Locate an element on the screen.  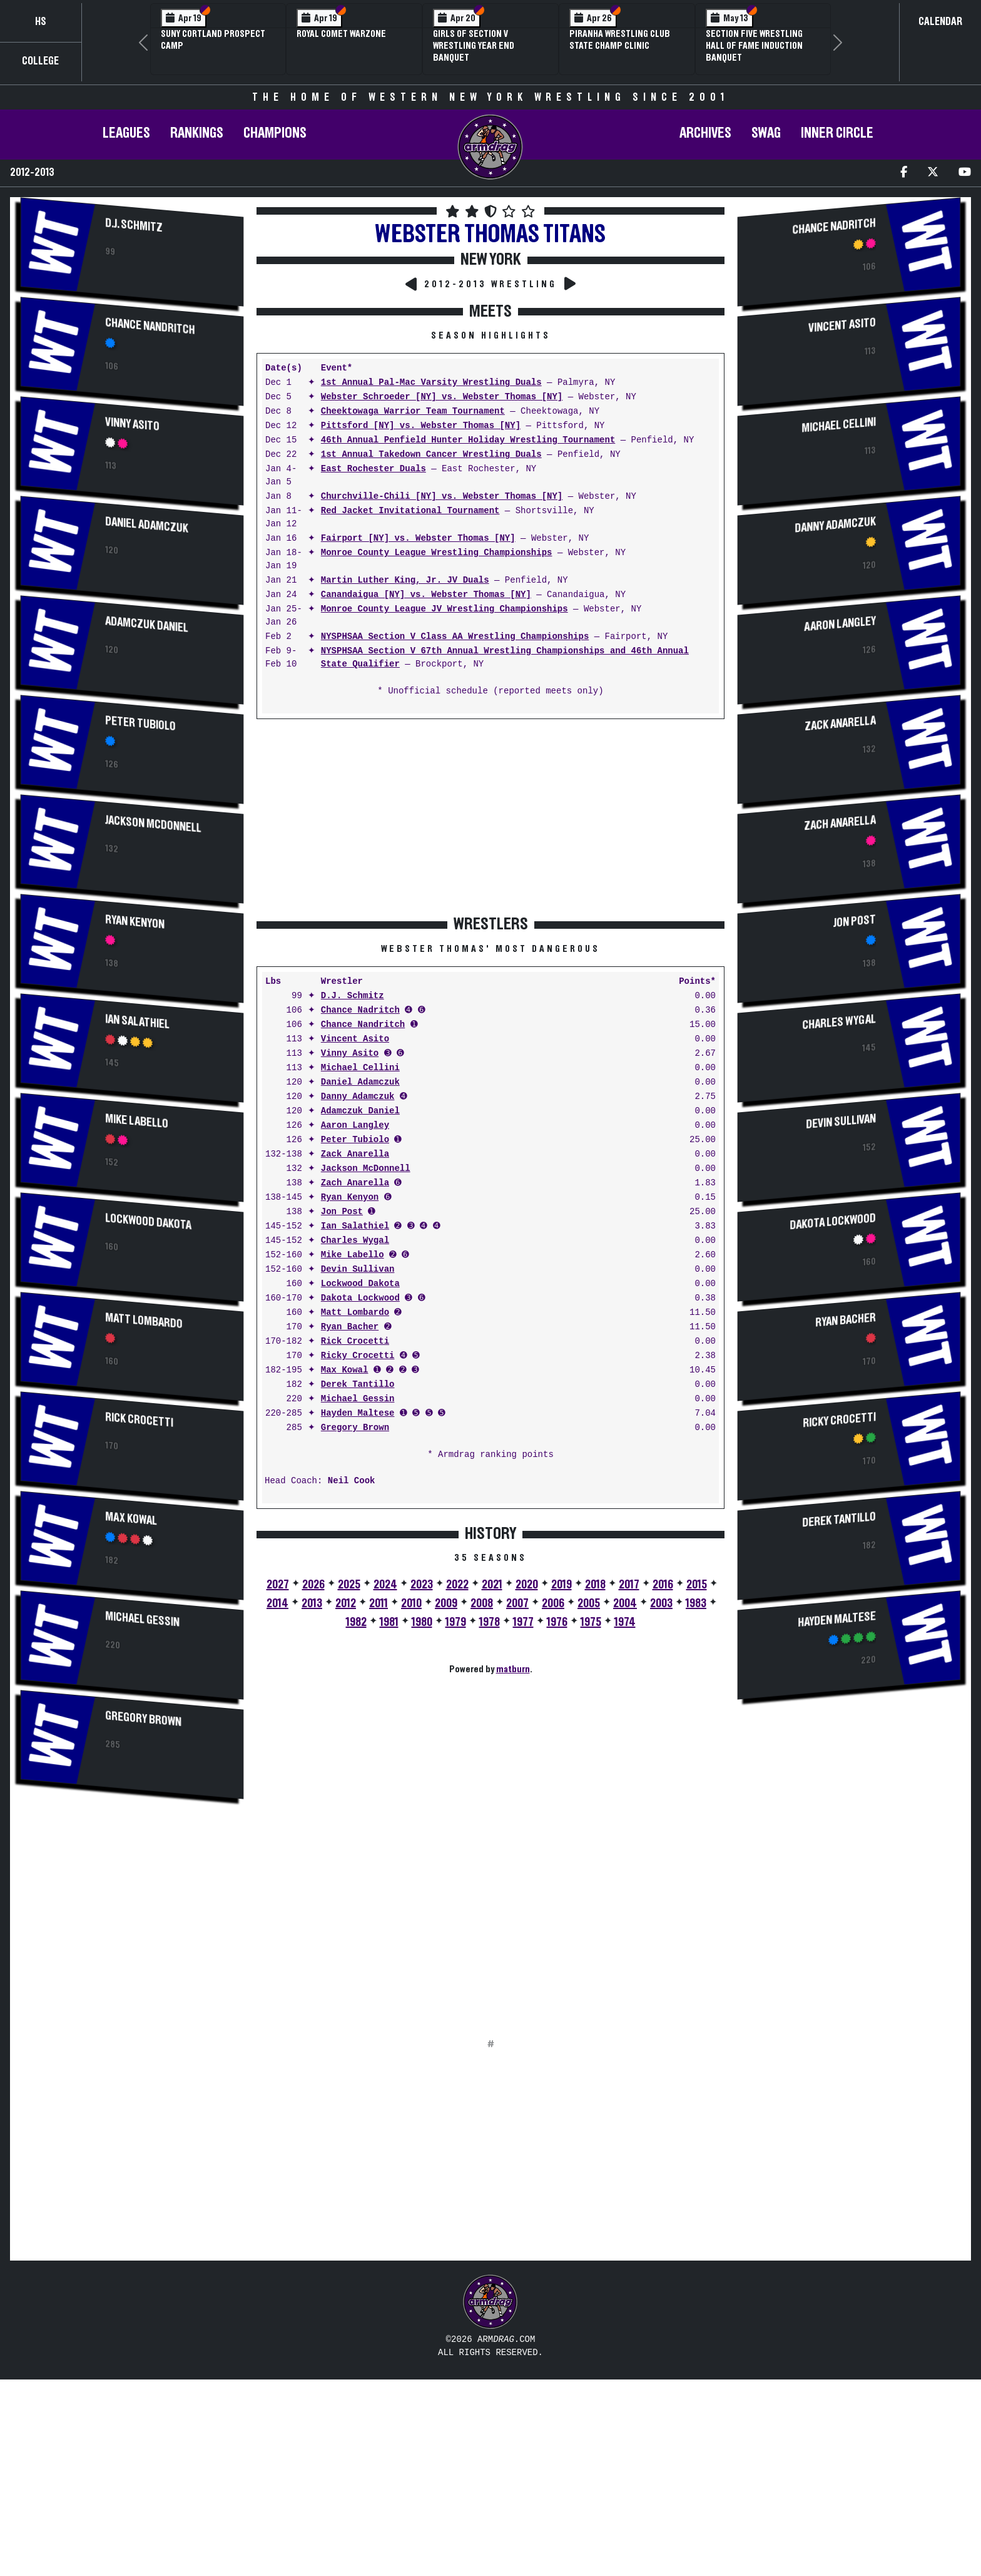
2012 is located at coordinates (345, 1603).